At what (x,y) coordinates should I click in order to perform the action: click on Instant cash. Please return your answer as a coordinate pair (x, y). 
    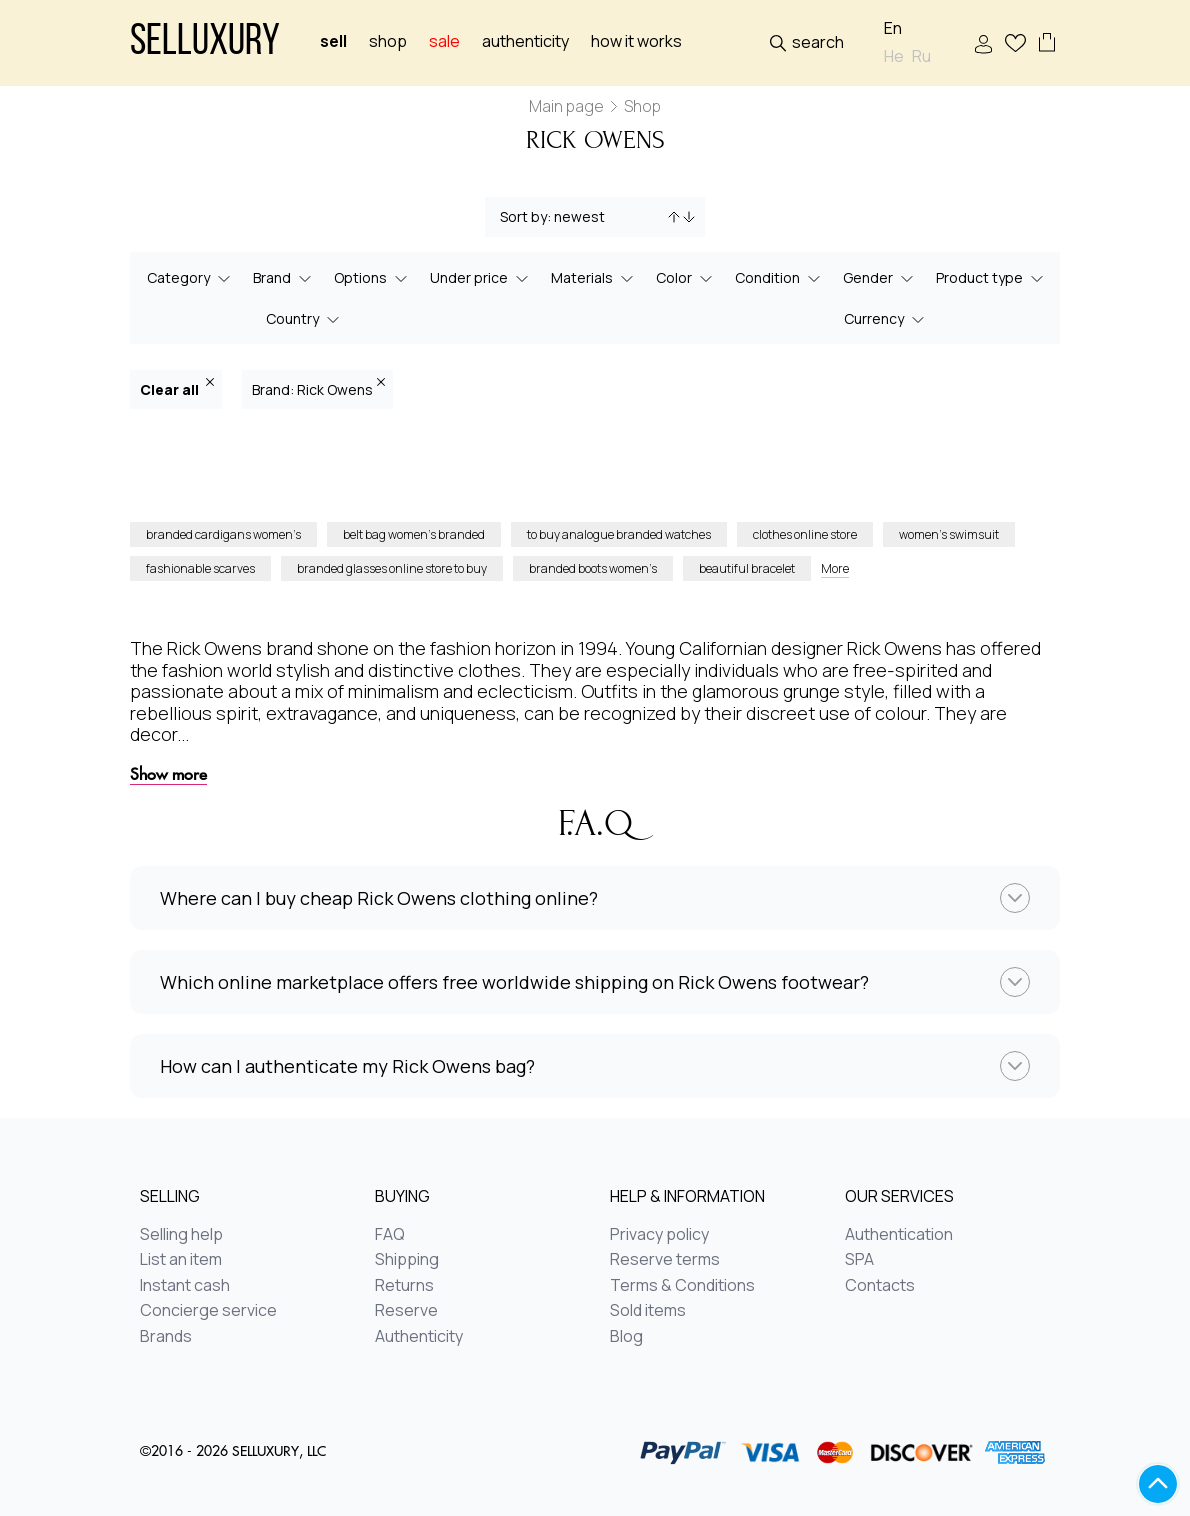
    Looking at the image, I should click on (185, 1286).